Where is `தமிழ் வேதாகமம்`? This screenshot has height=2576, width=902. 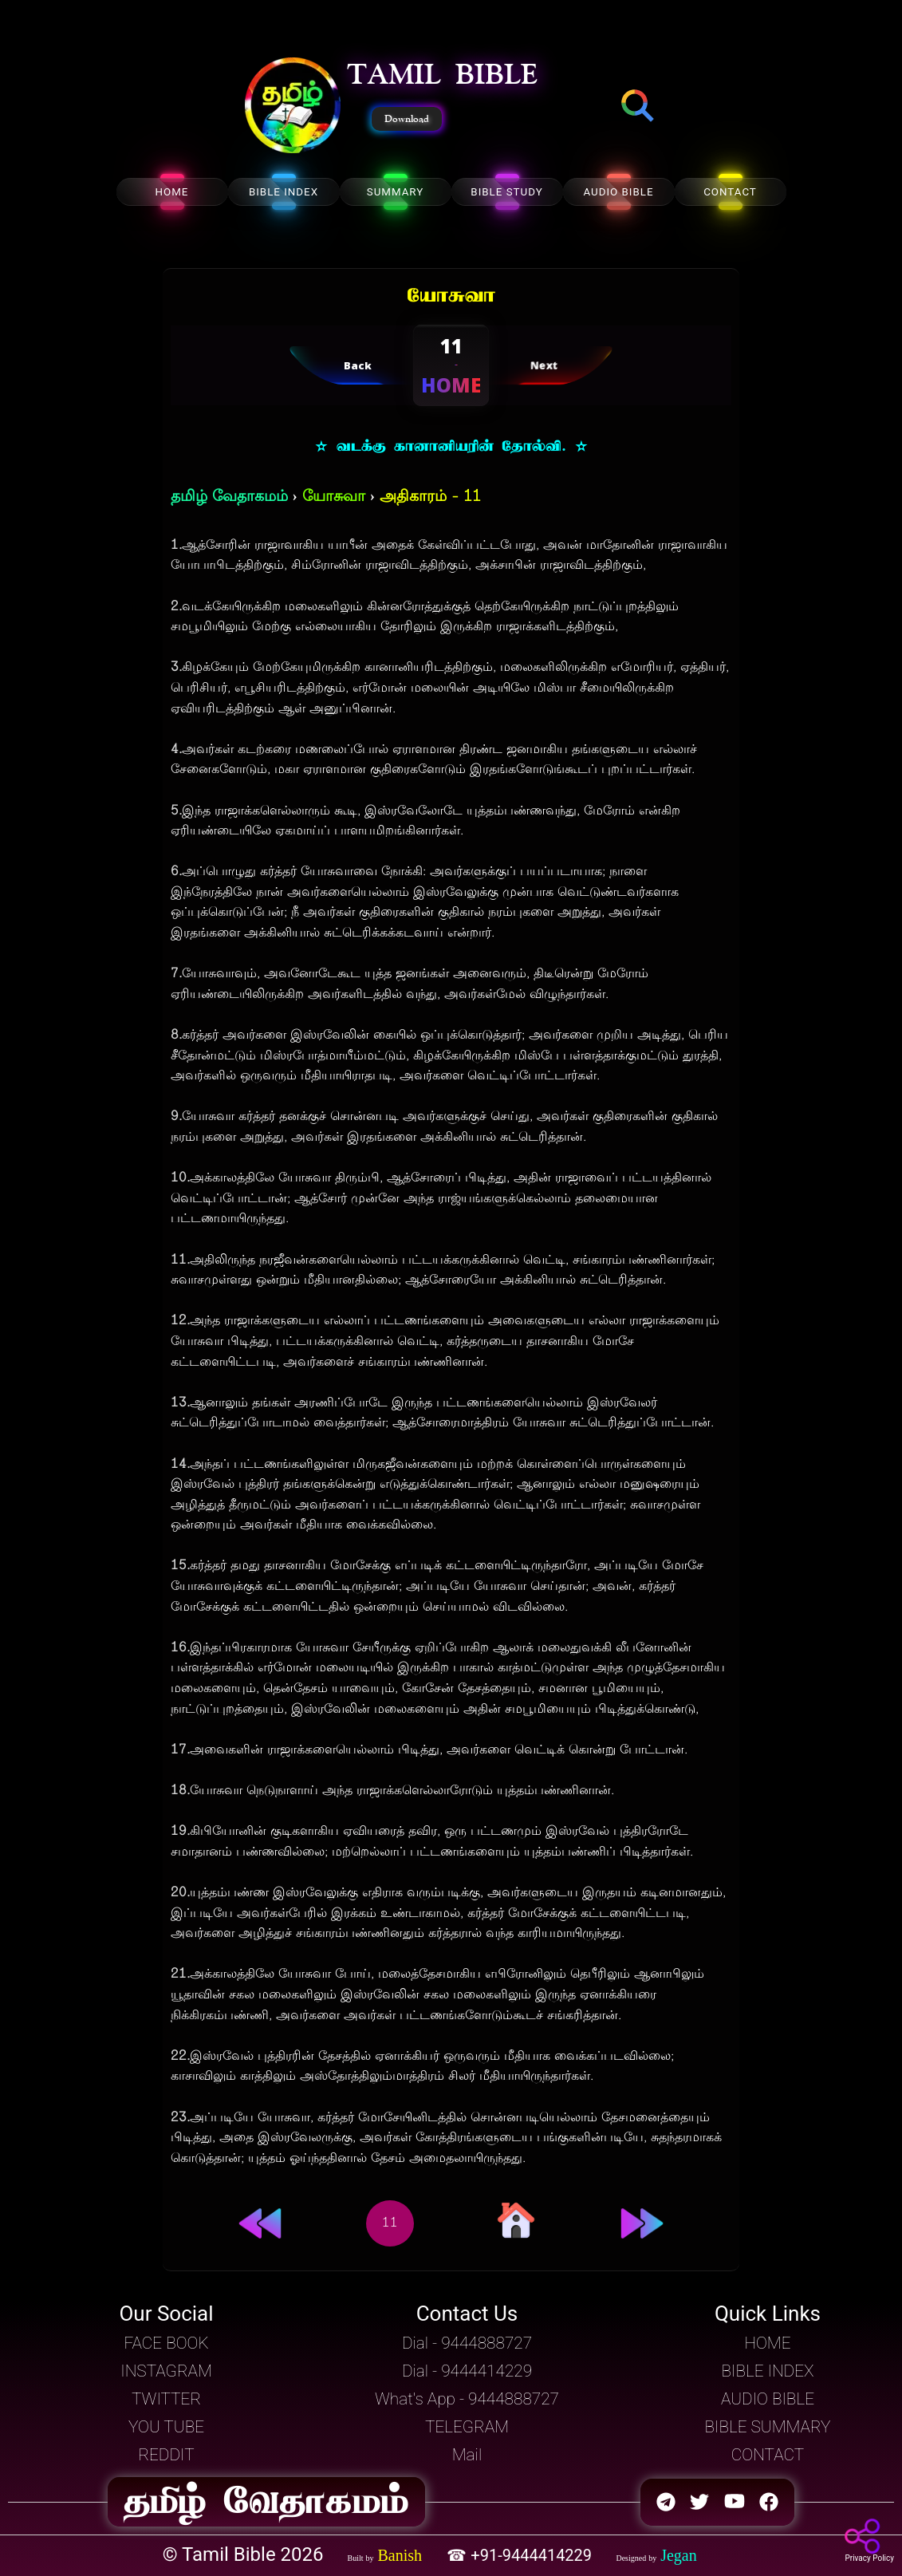
தமிழ் வேதாகமம் is located at coordinates (229, 497).